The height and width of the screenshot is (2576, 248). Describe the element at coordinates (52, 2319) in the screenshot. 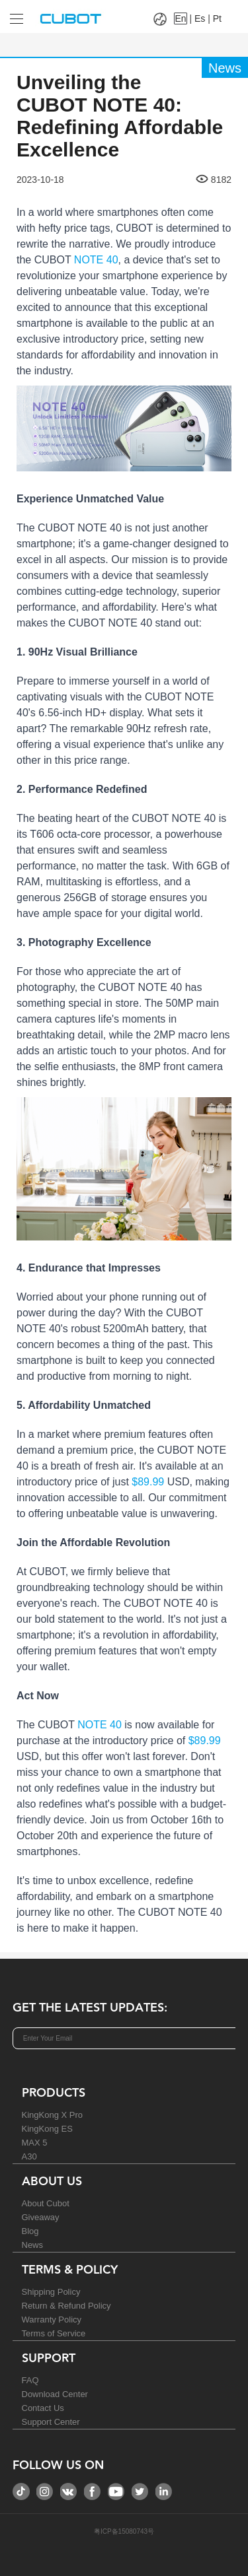

I see `Warranty Policy` at that location.